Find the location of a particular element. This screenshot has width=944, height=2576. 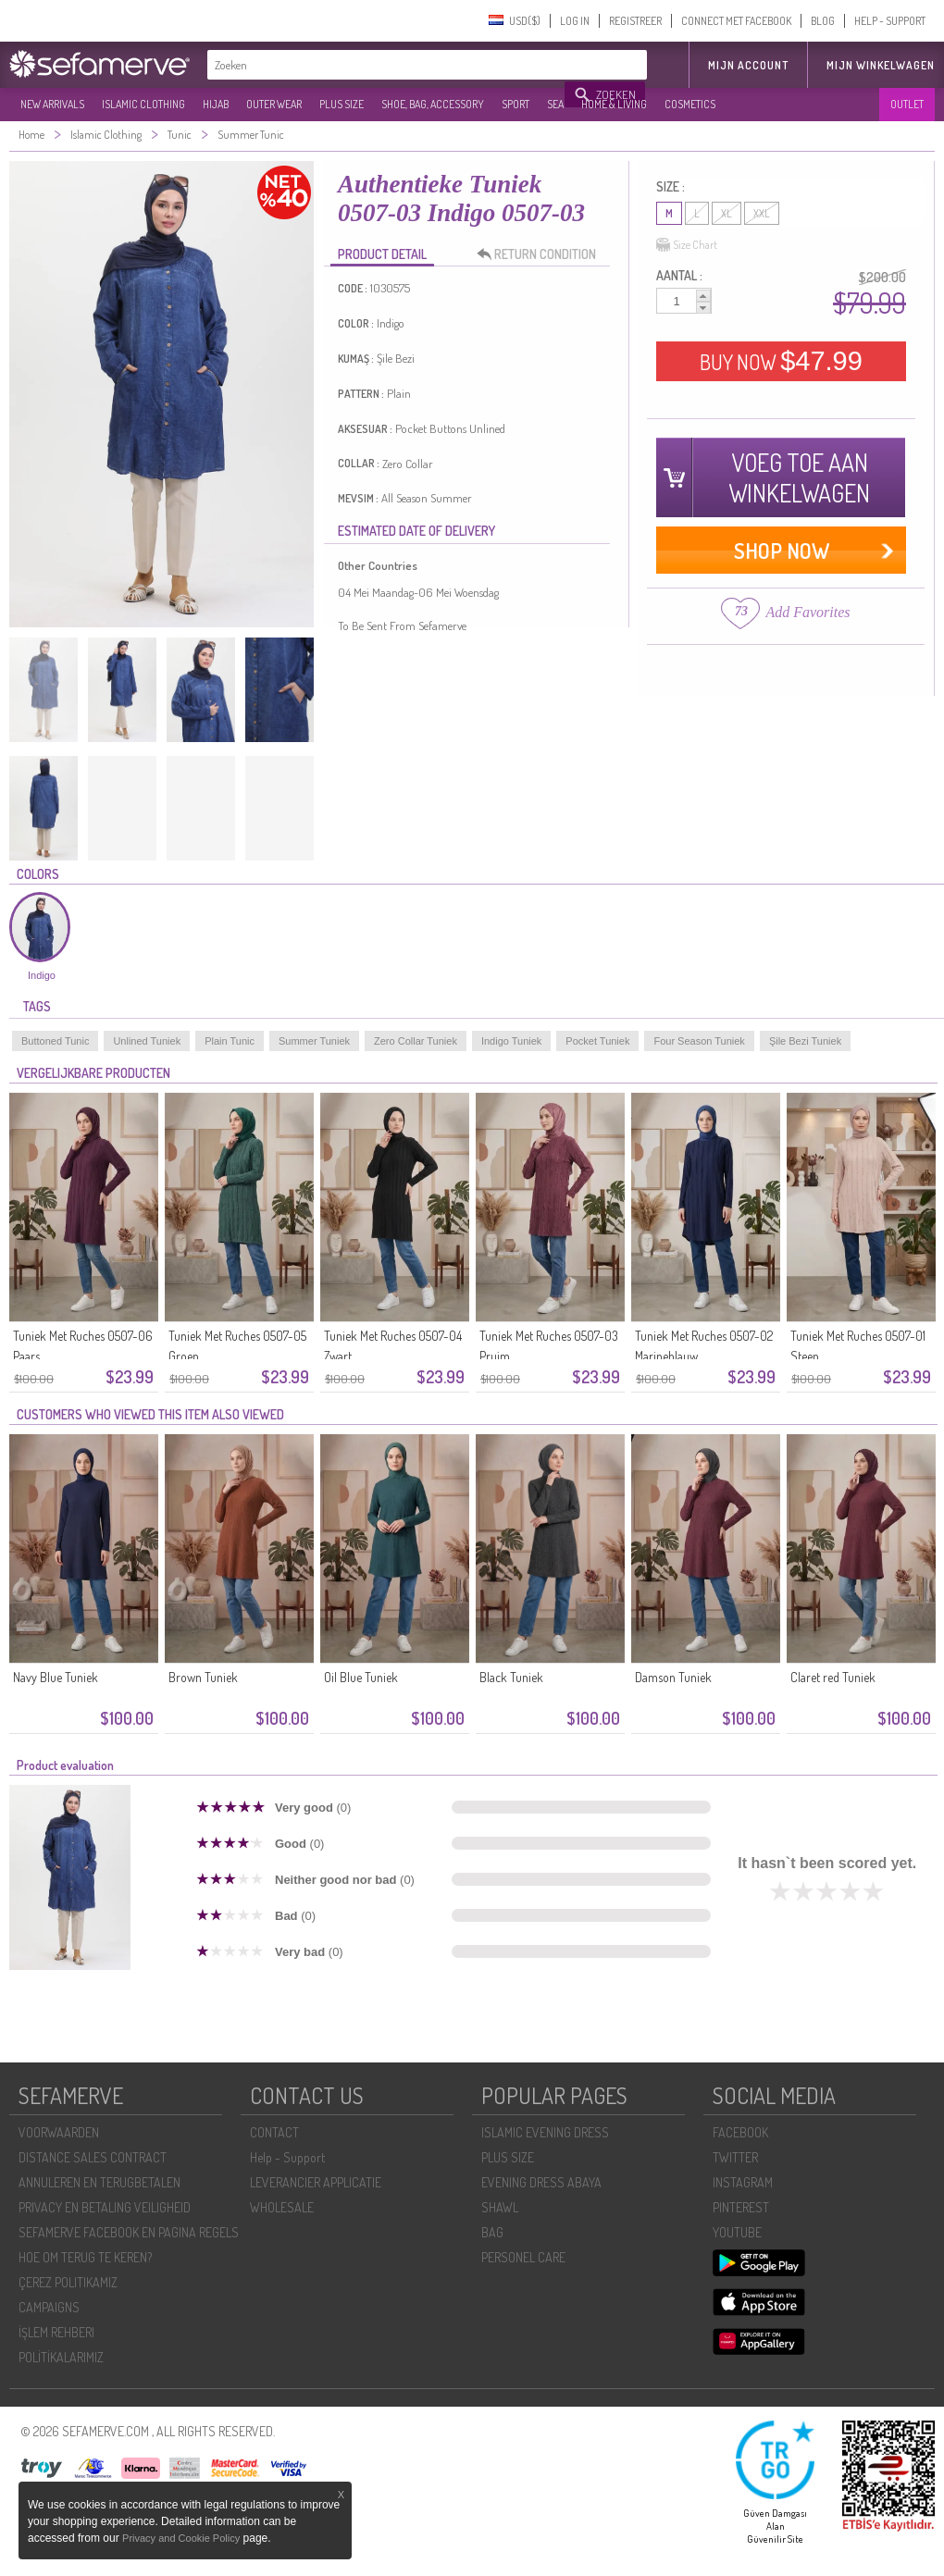

Damson Tuniek is located at coordinates (673, 1677).